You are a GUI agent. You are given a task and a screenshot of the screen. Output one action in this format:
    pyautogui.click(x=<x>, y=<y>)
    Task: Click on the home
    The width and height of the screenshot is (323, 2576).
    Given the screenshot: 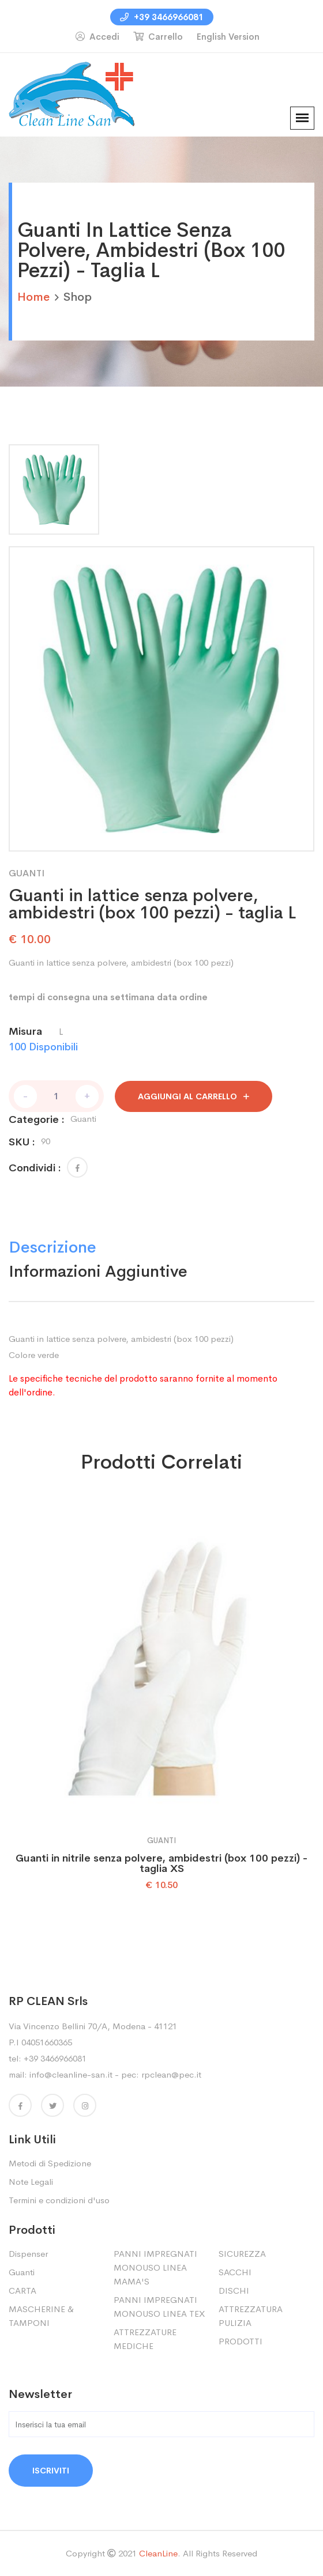 What is the action you would take?
    pyautogui.click(x=33, y=297)
    